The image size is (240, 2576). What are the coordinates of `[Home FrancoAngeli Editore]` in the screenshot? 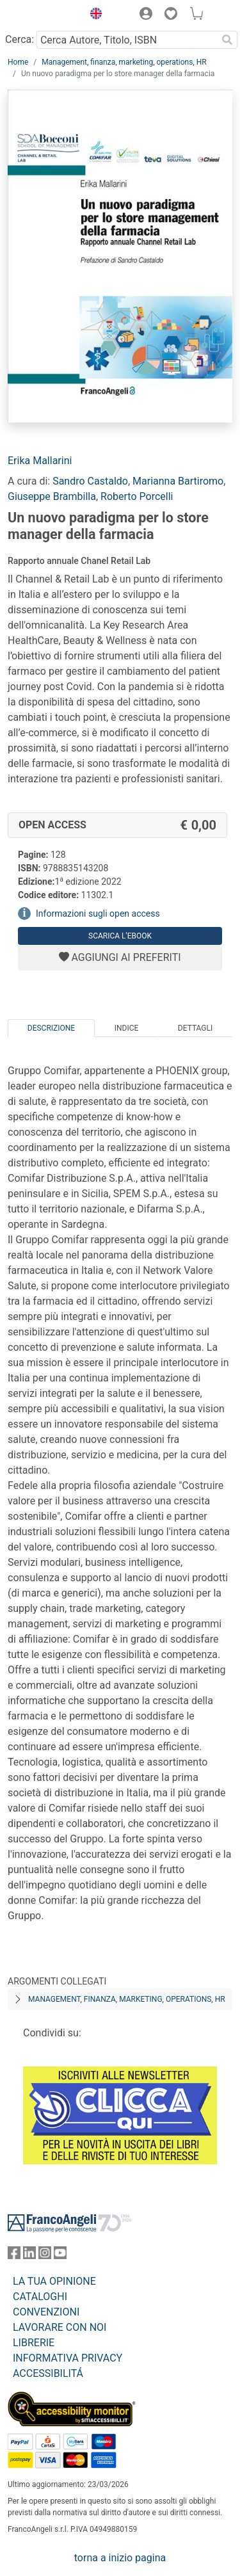 It's located at (42, 15).